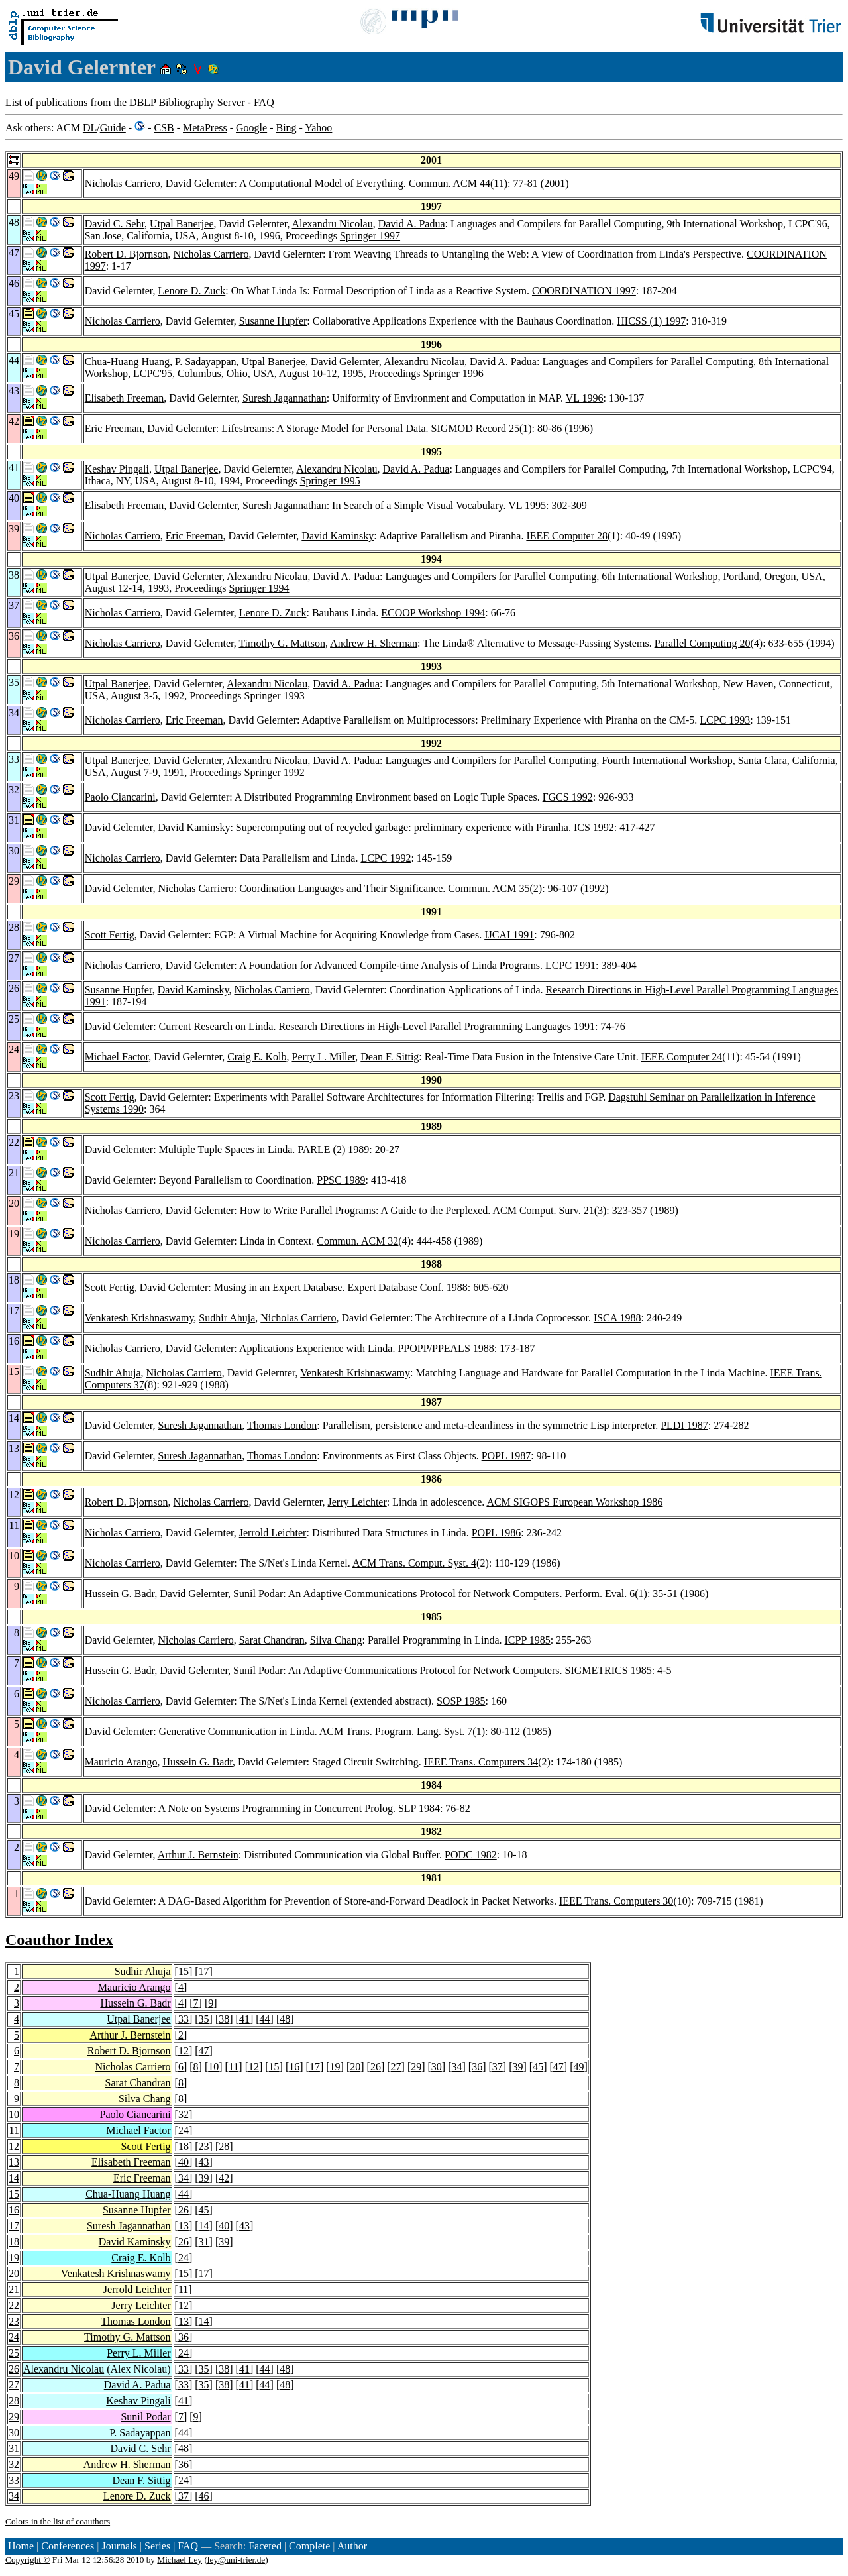 The image size is (848, 2576). Describe the element at coordinates (567, 535) in the screenshot. I see `IEEE Computer 28` at that location.